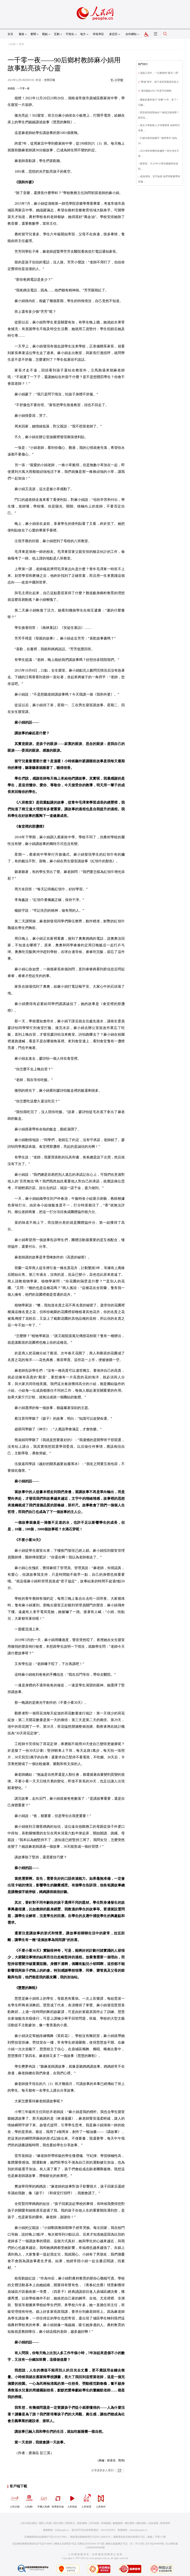  I want to click on 網站聲明, so click(130, 2523).